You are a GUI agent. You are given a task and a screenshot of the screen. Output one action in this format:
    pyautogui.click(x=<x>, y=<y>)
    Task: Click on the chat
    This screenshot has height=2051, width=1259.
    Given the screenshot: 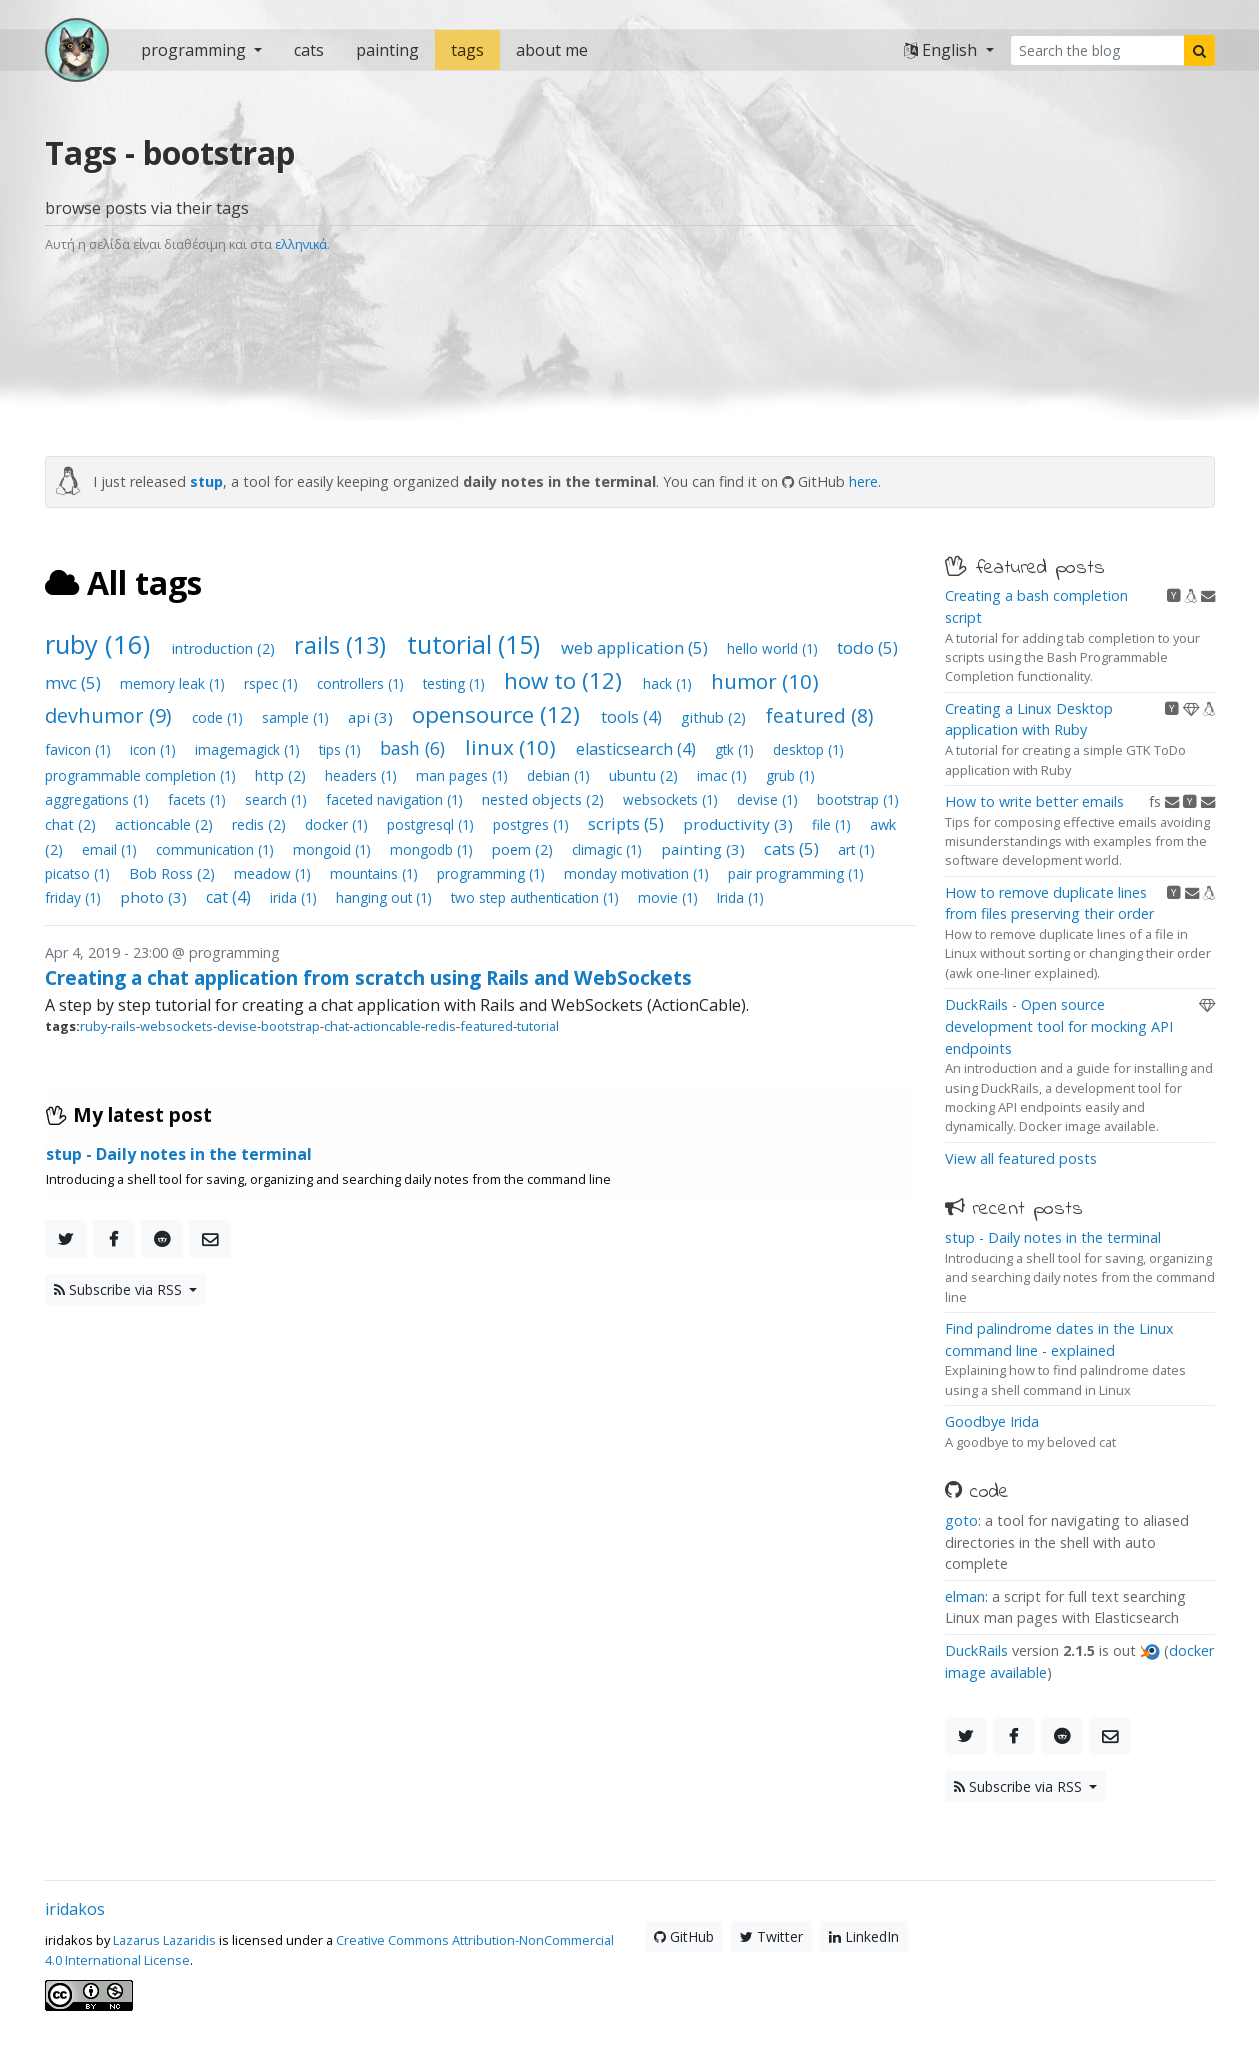 What is the action you would take?
    pyautogui.click(x=336, y=1026)
    